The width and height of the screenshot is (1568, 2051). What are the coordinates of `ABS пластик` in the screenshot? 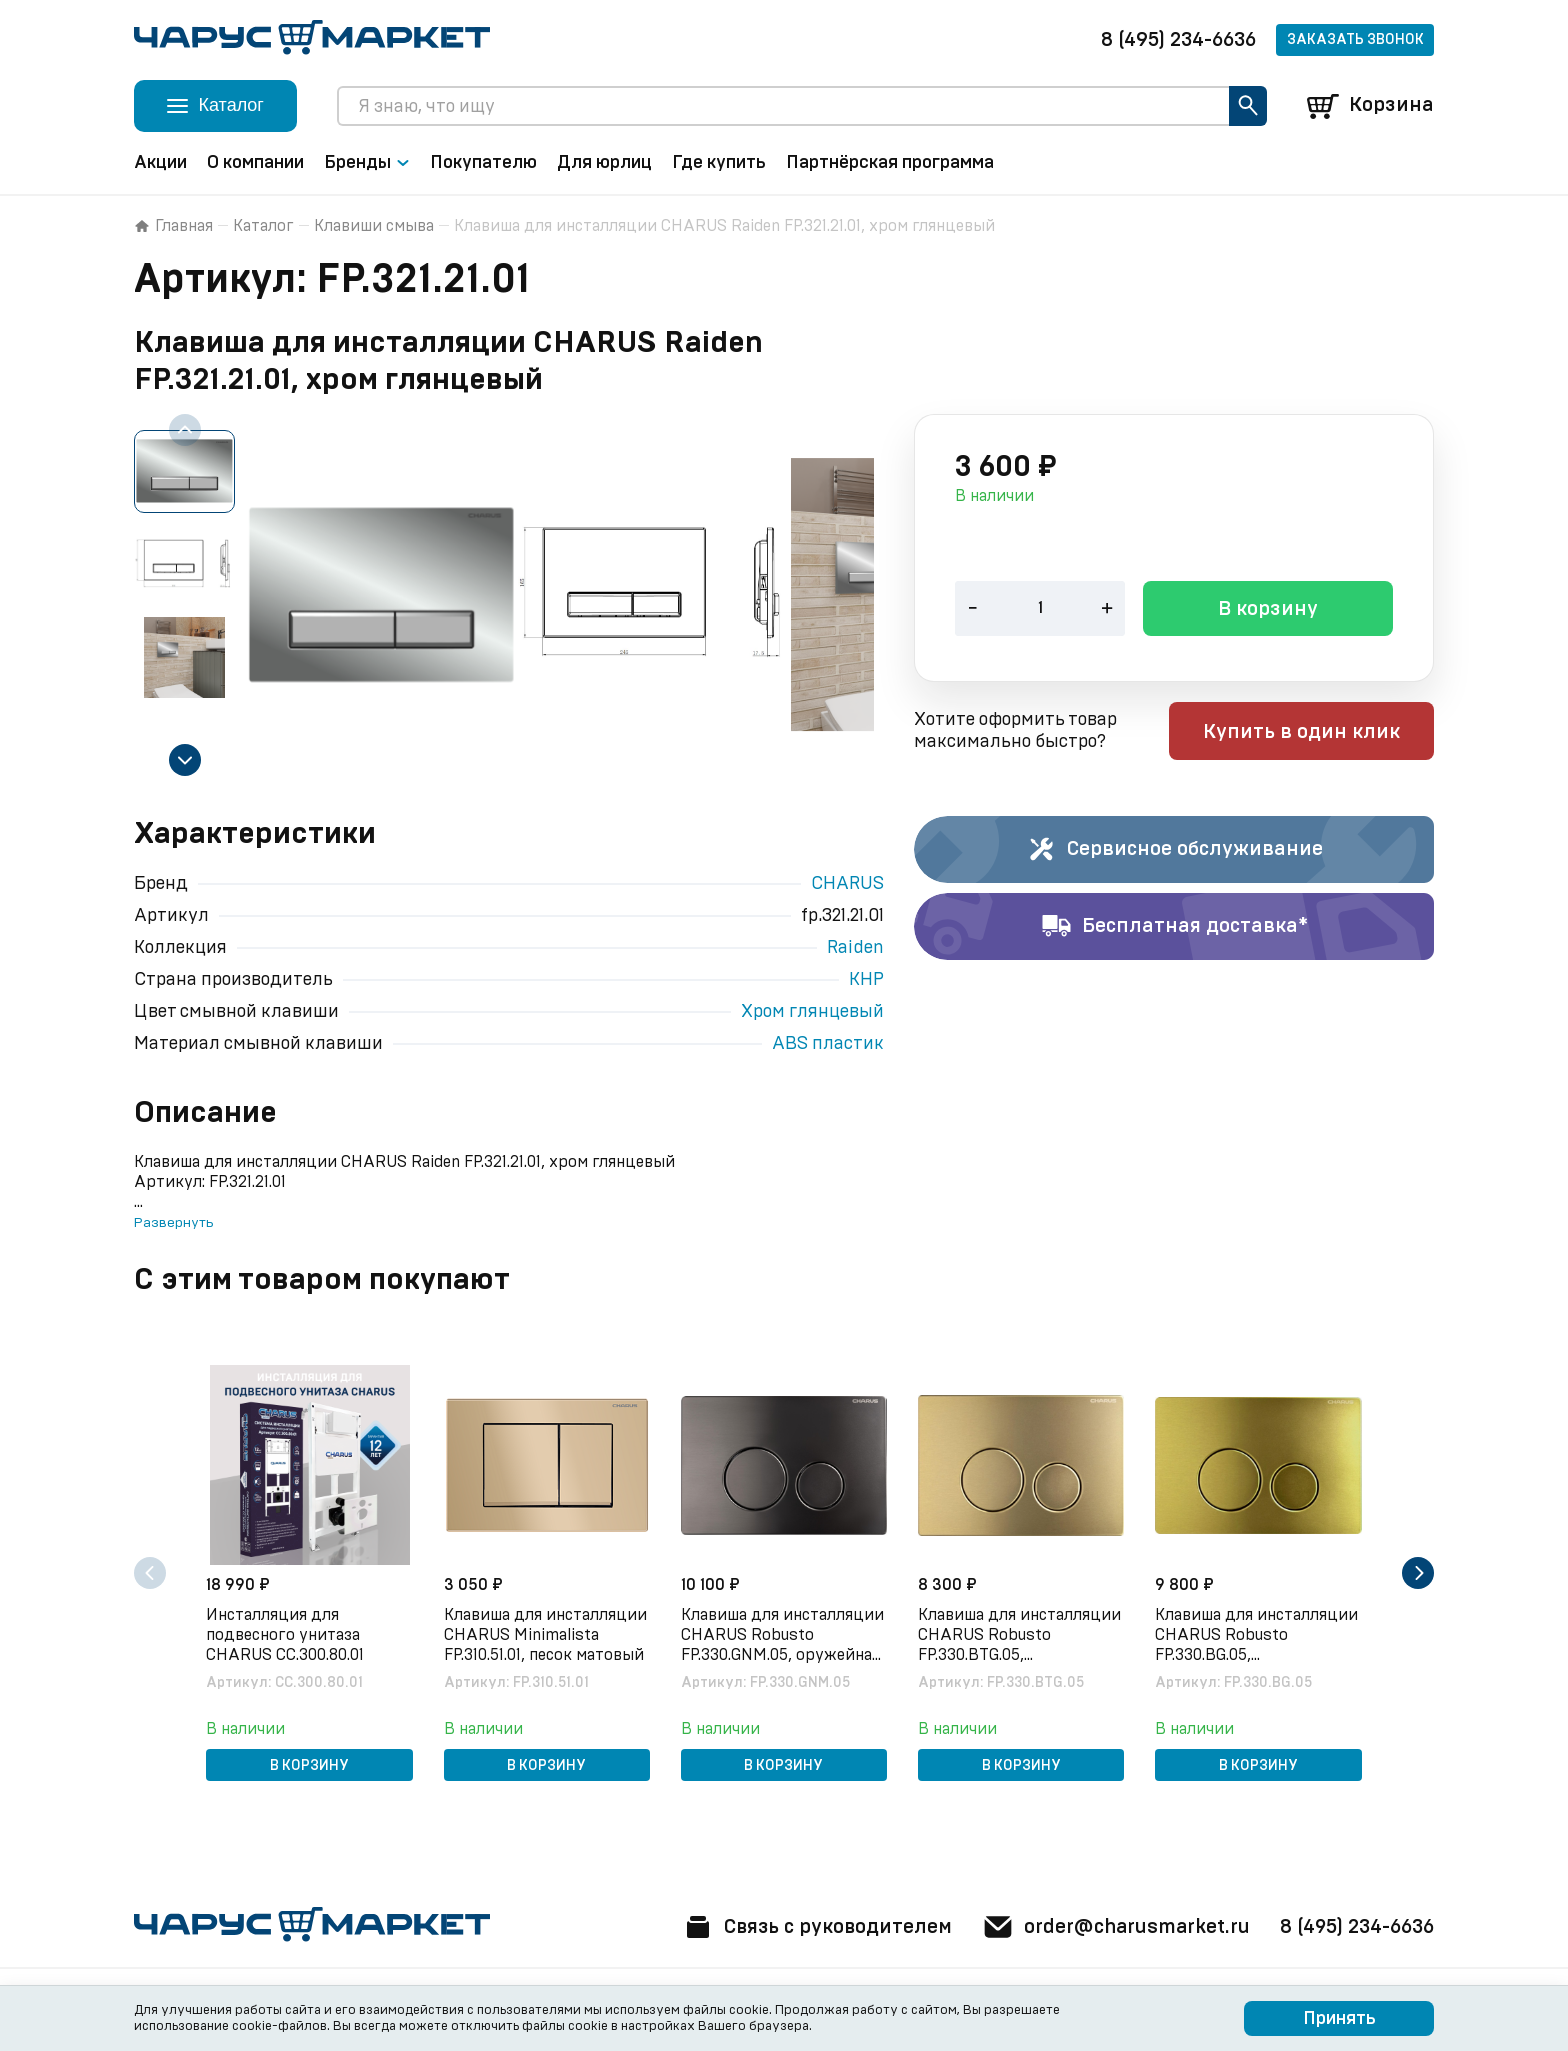 It's located at (828, 1044).